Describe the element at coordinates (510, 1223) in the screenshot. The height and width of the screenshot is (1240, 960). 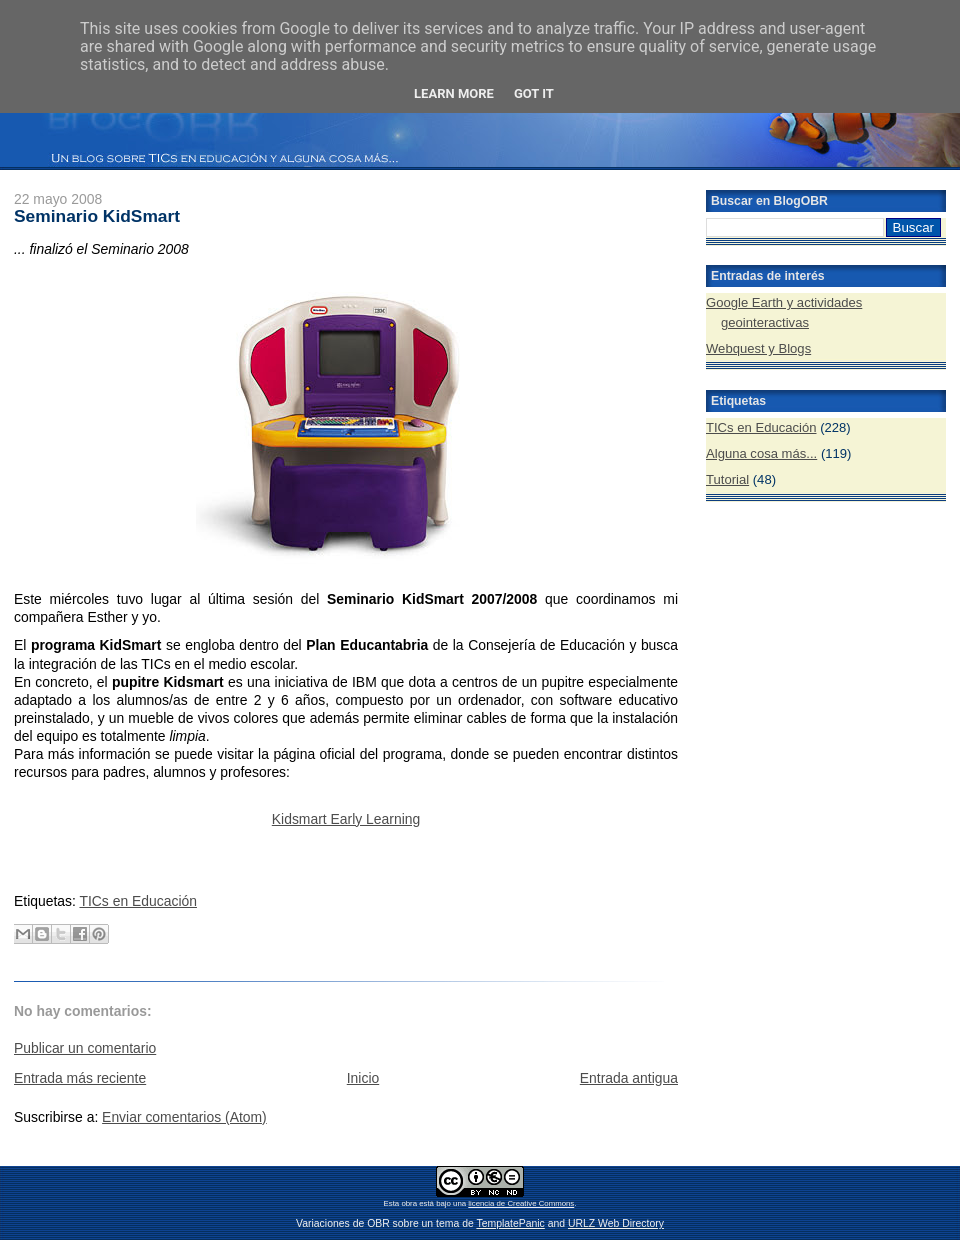
I see `TemplatePanic` at that location.